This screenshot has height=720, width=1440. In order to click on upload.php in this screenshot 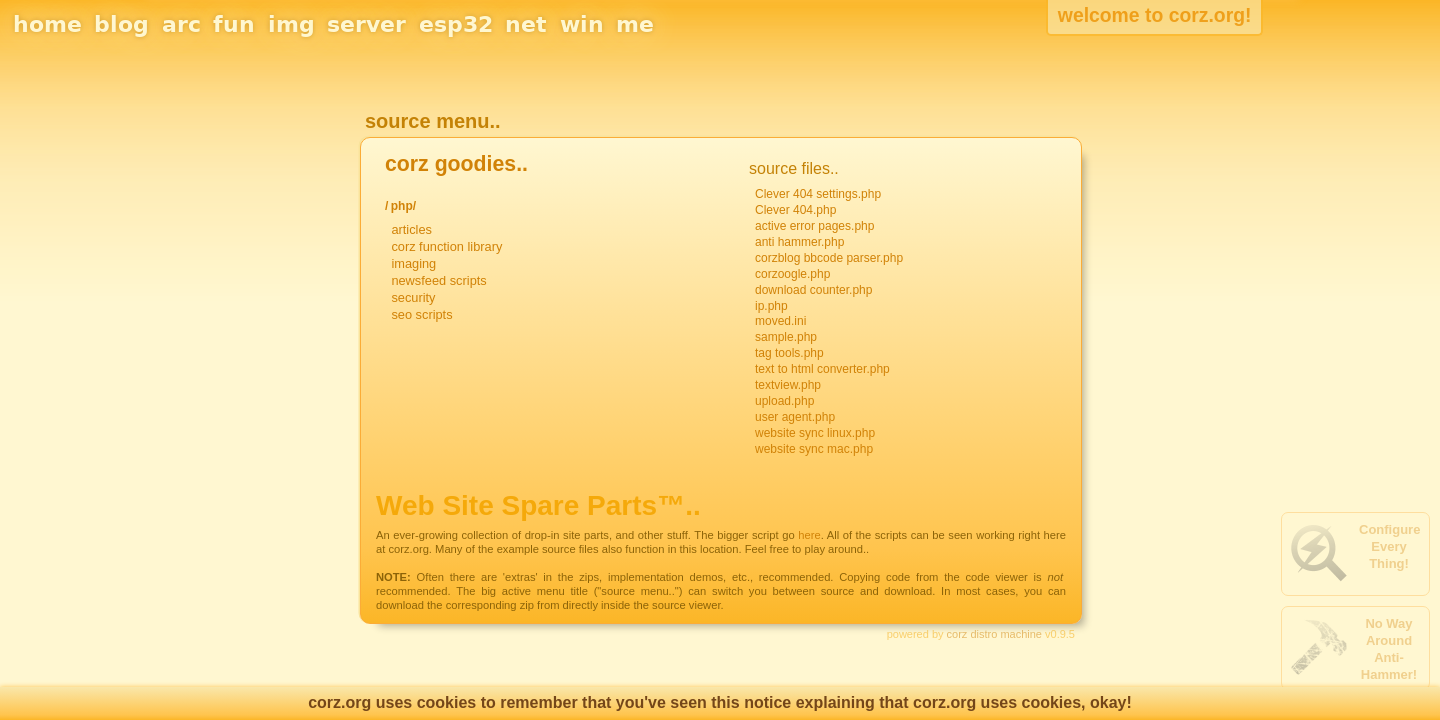, I will do `click(784, 401)`.